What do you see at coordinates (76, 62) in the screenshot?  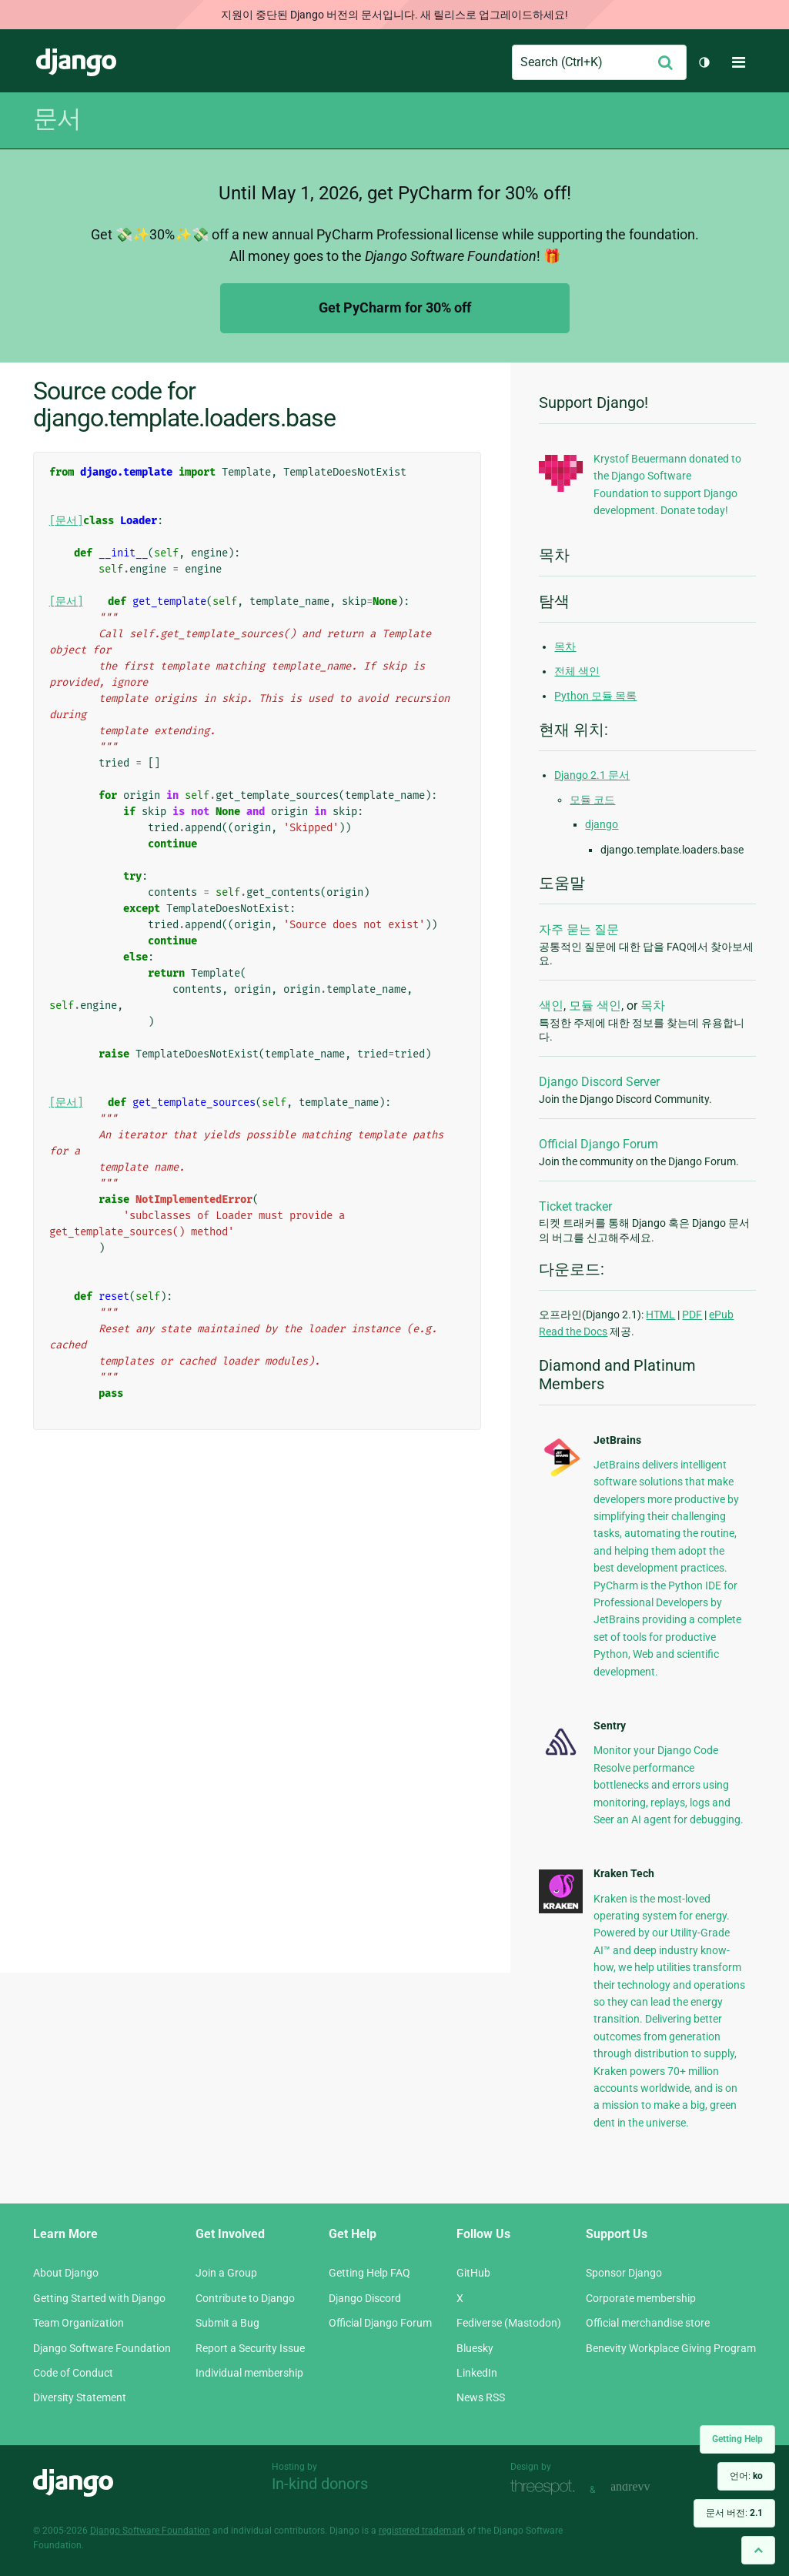 I see `Django` at bounding box center [76, 62].